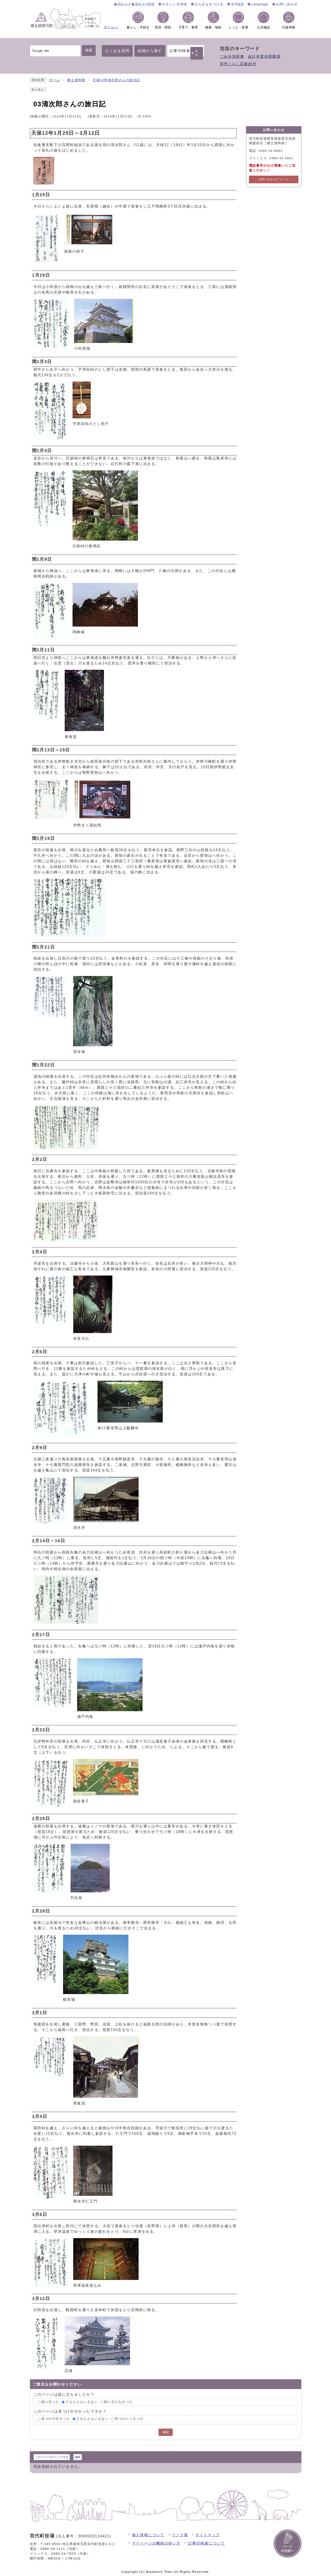 The image size is (331, 2576). Describe the element at coordinates (264, 56) in the screenshot. I see `会計年度任用職員` at that location.